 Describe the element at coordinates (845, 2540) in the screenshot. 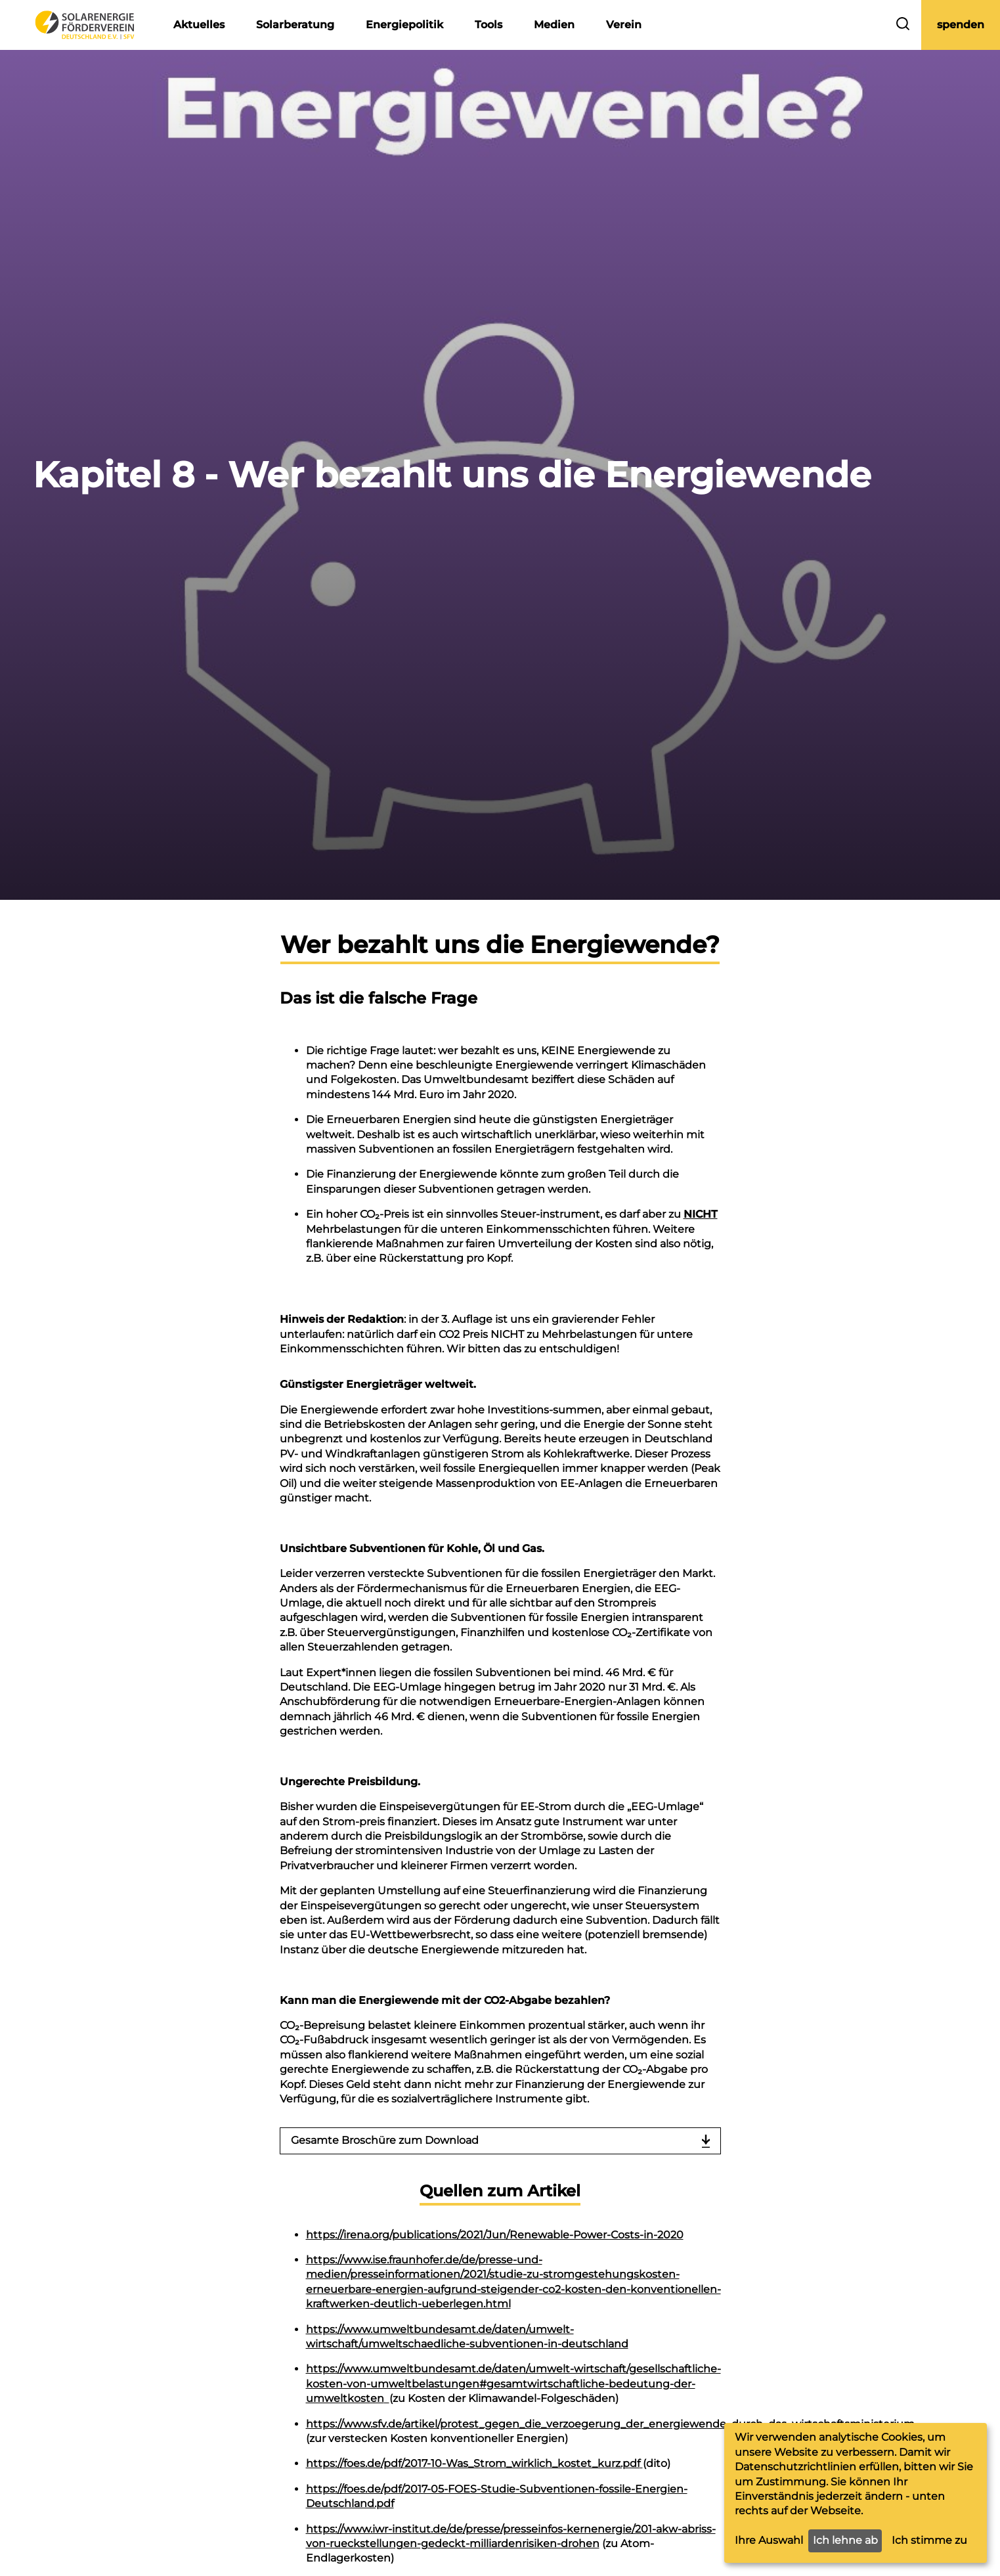

I see `Ich lehne ab` at that location.